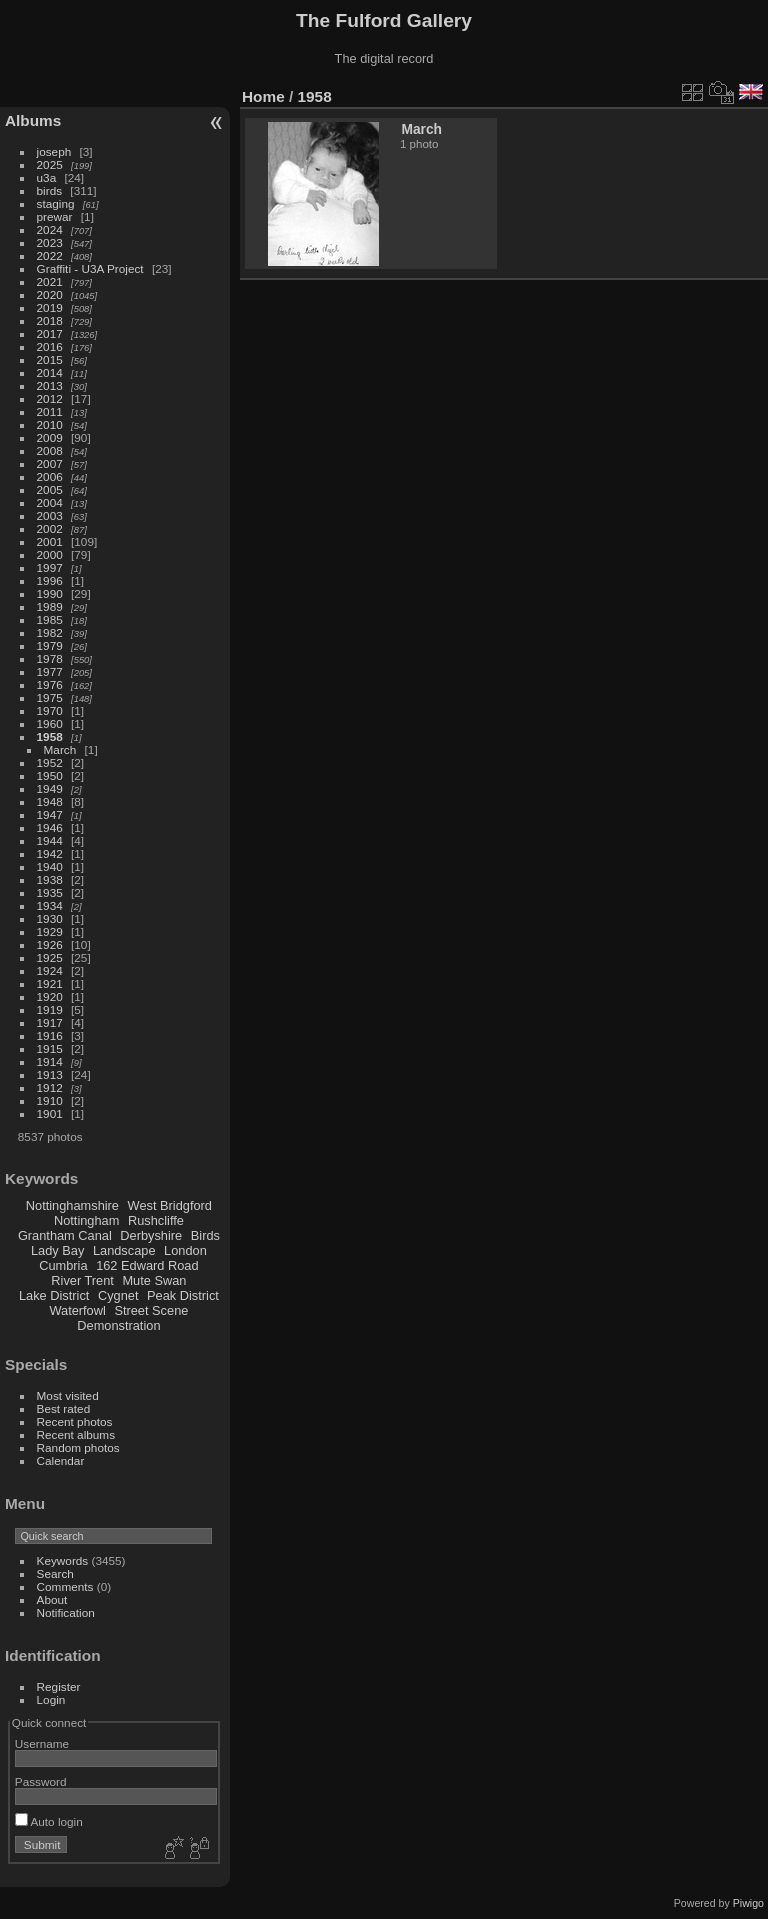 The image size is (768, 1919). What do you see at coordinates (50, 736) in the screenshot?
I see `1958` at bounding box center [50, 736].